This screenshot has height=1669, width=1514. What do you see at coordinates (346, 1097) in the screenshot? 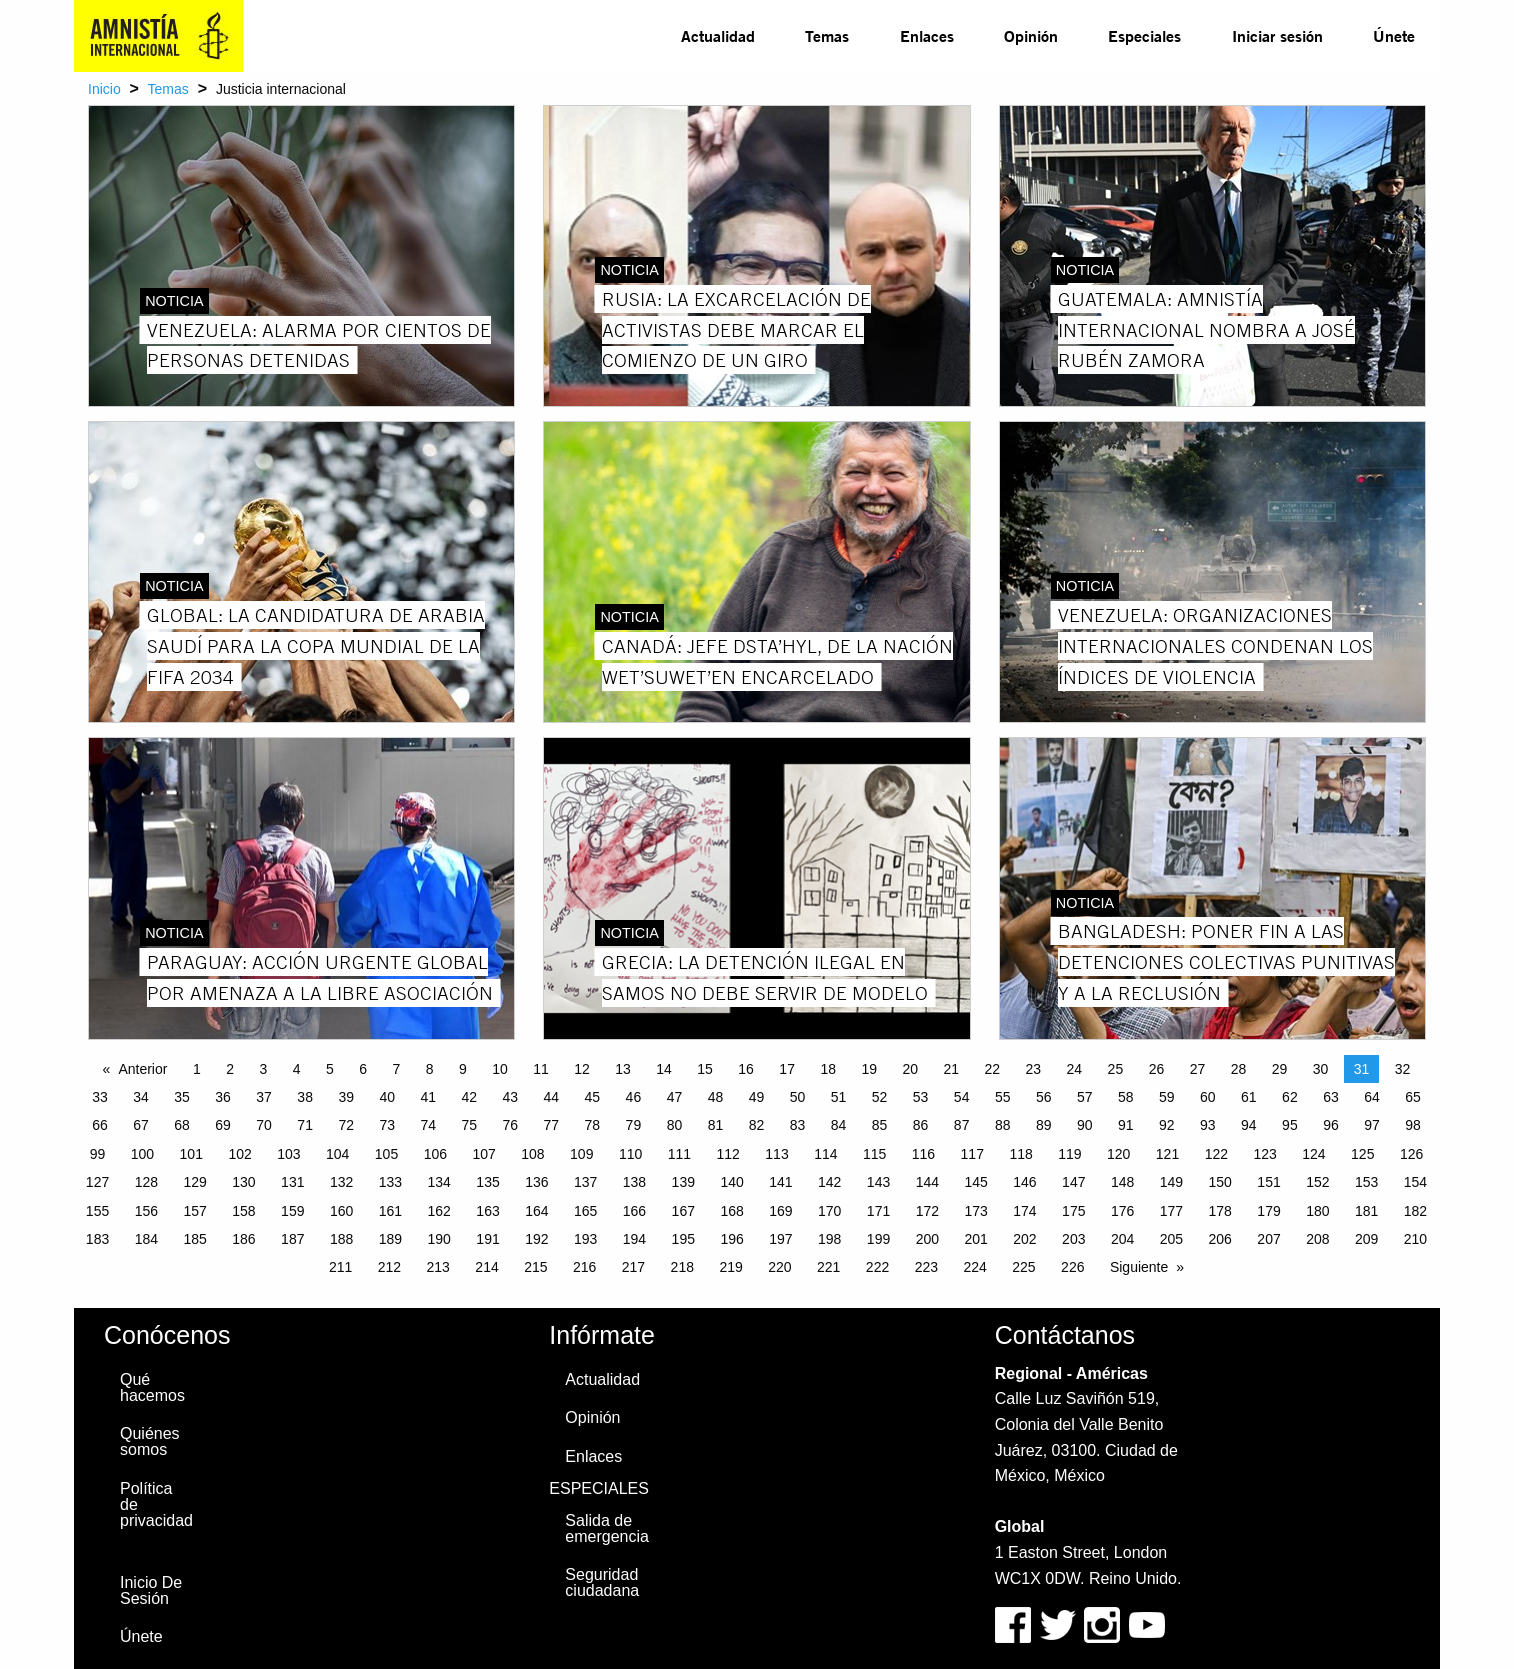
I see `39 [Page 39]` at bounding box center [346, 1097].